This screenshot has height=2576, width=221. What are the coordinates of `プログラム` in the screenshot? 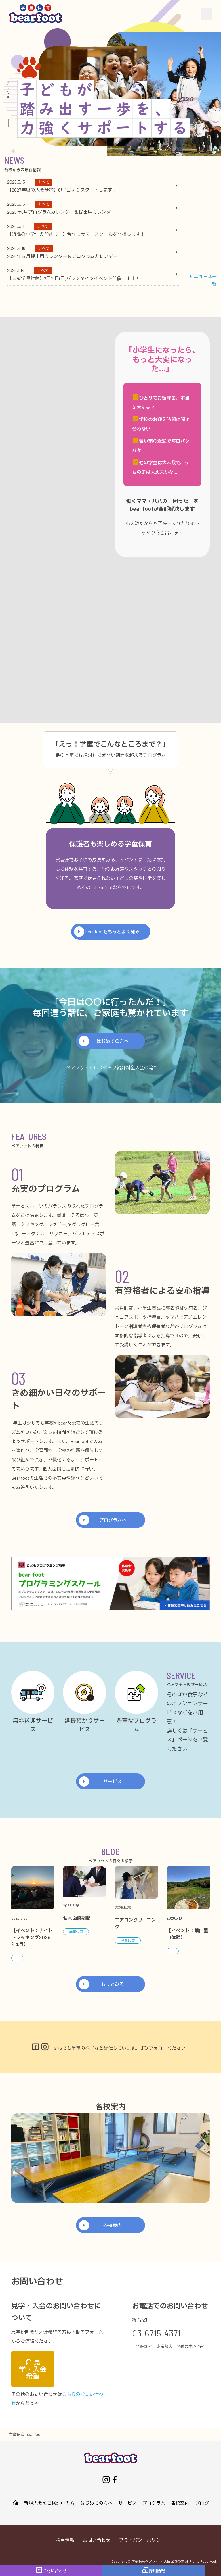 It's located at (153, 2503).